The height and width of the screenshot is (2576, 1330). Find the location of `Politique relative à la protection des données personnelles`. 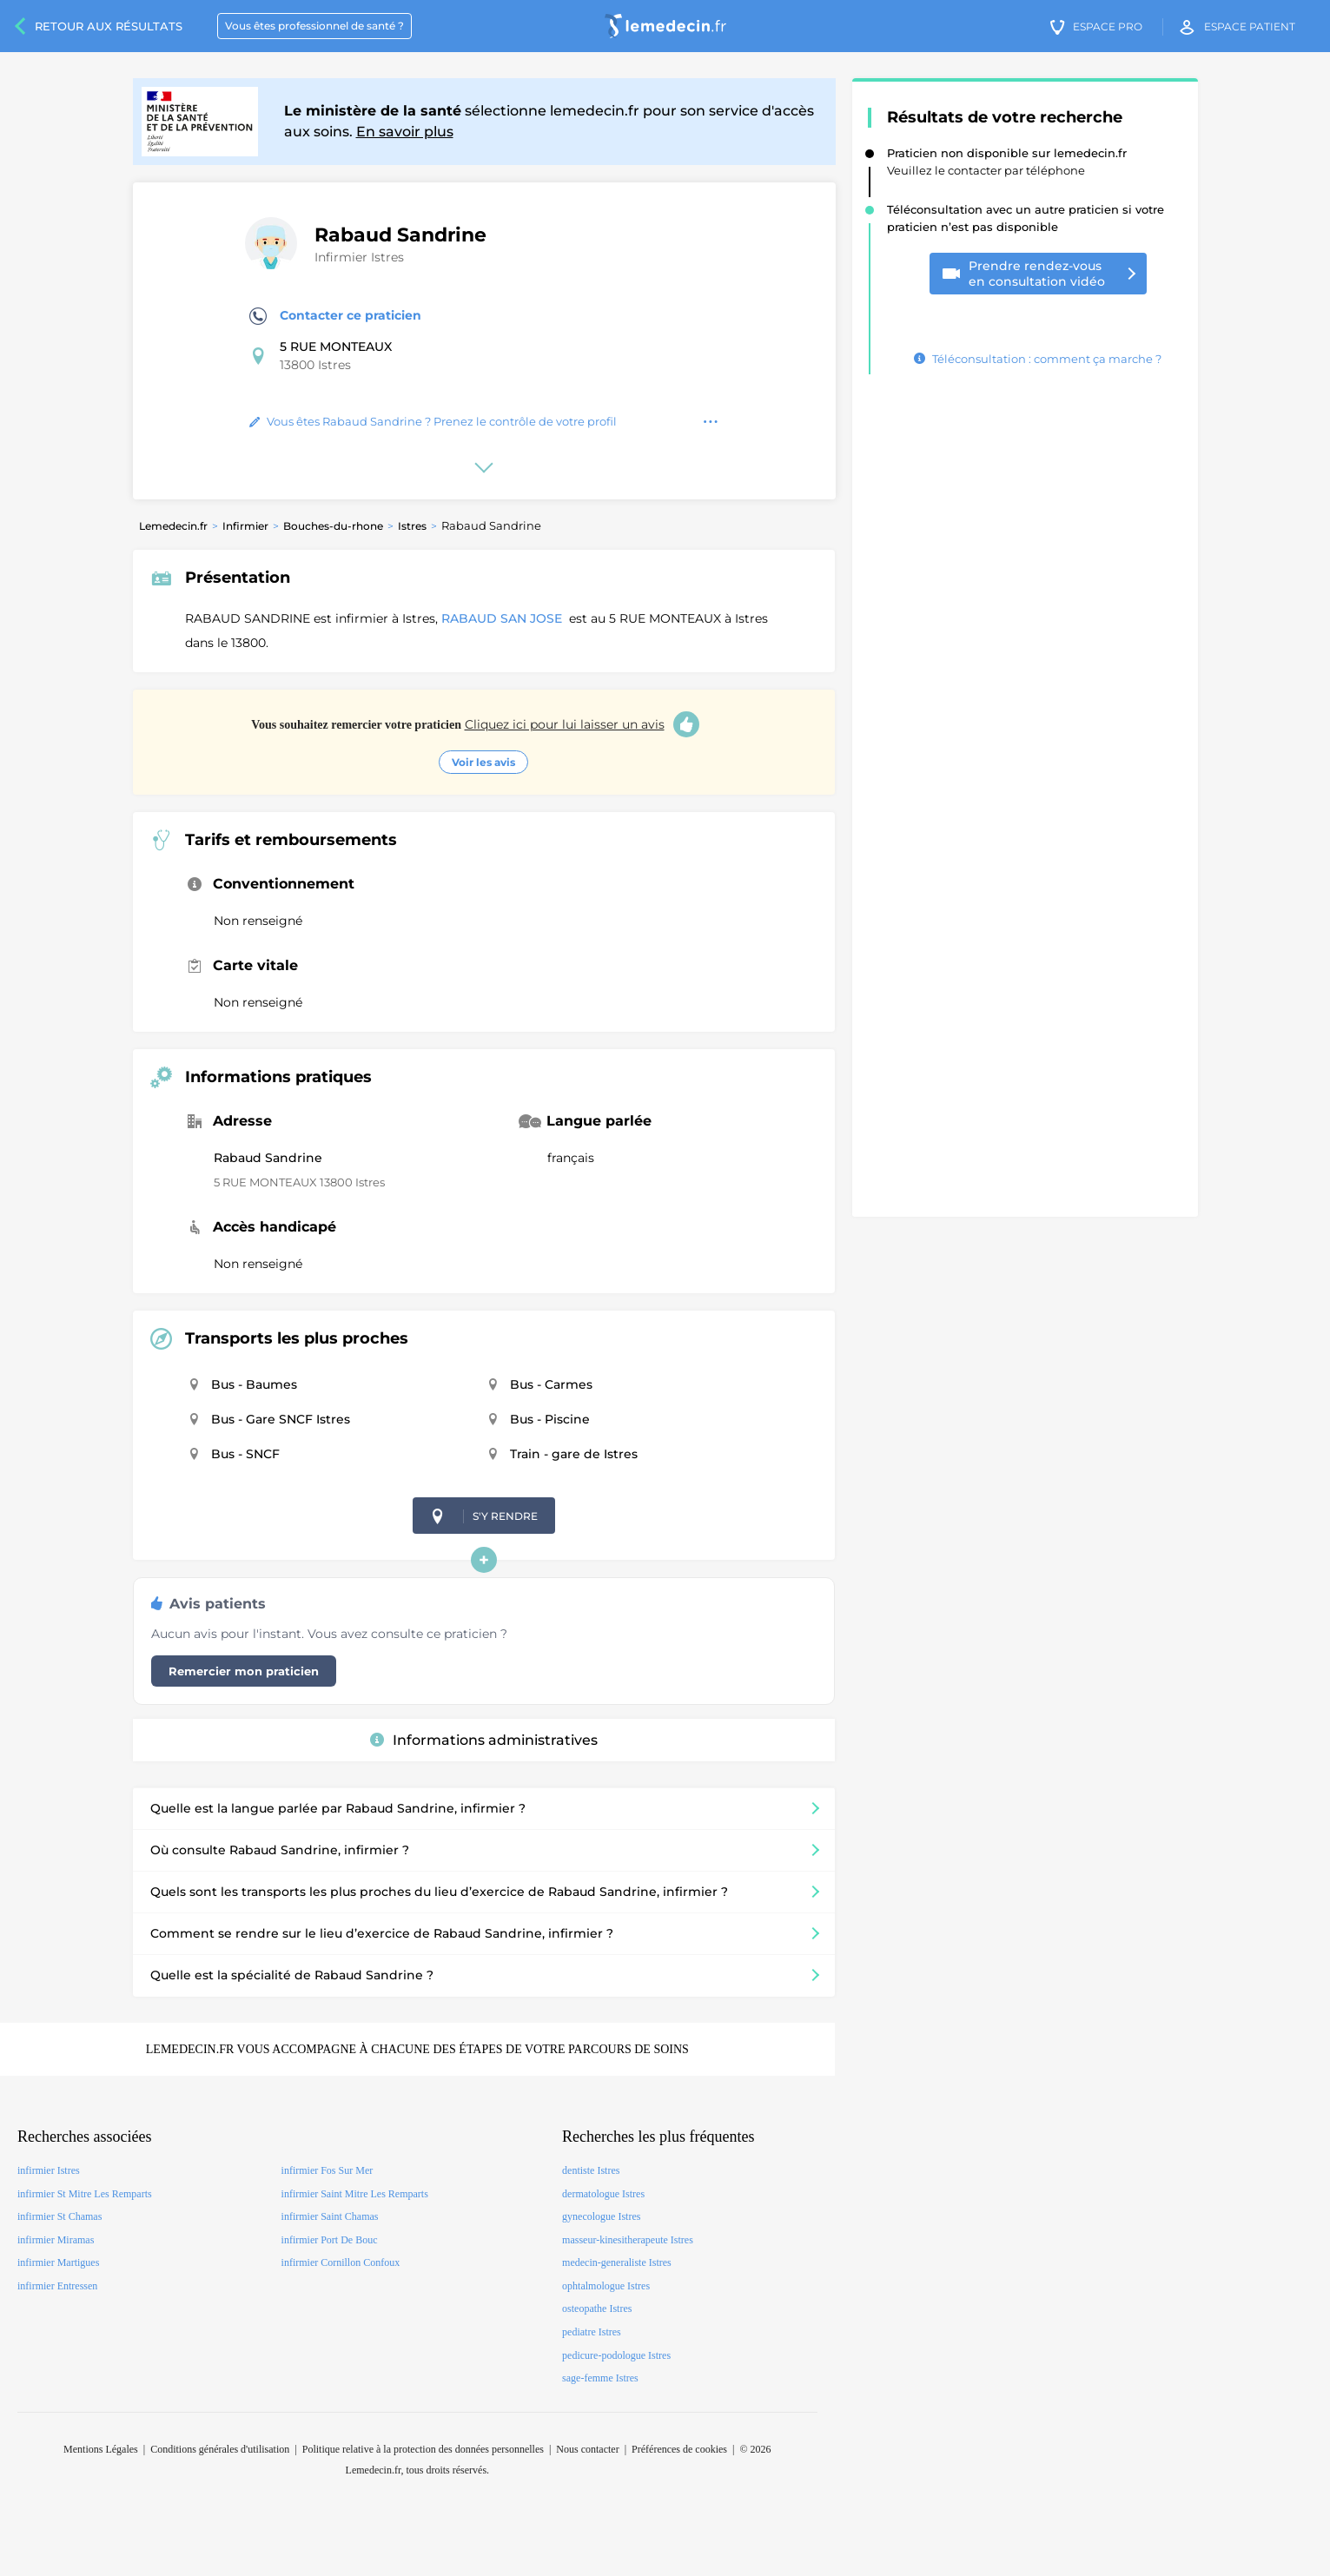

Politique relative à la protection des données personnelles is located at coordinates (423, 2449).